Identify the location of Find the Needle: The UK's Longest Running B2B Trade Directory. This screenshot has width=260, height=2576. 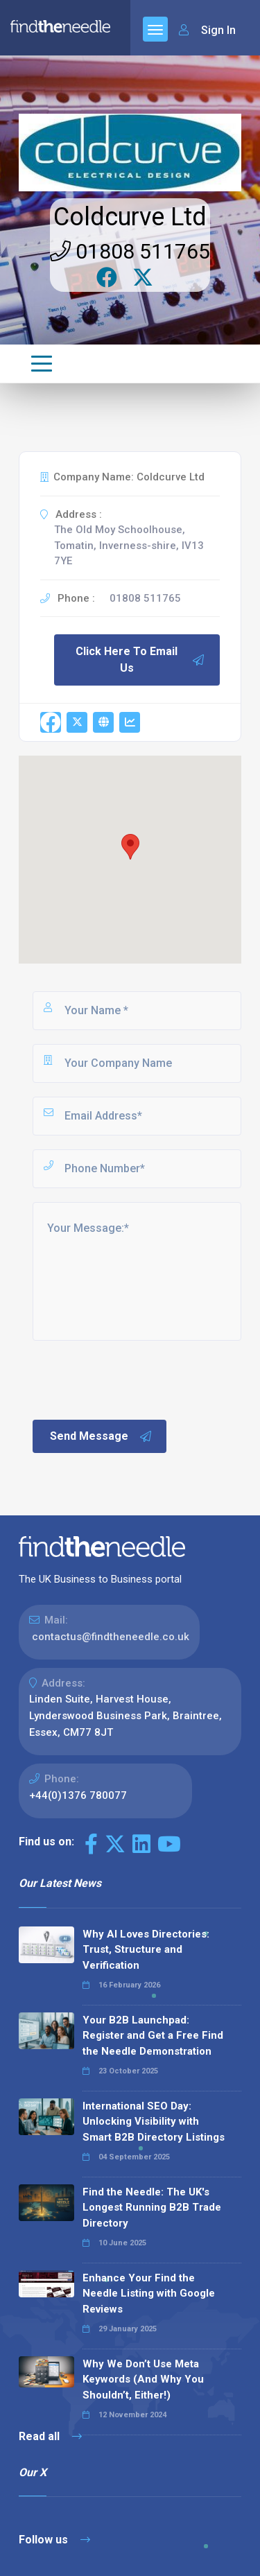
(152, 2207).